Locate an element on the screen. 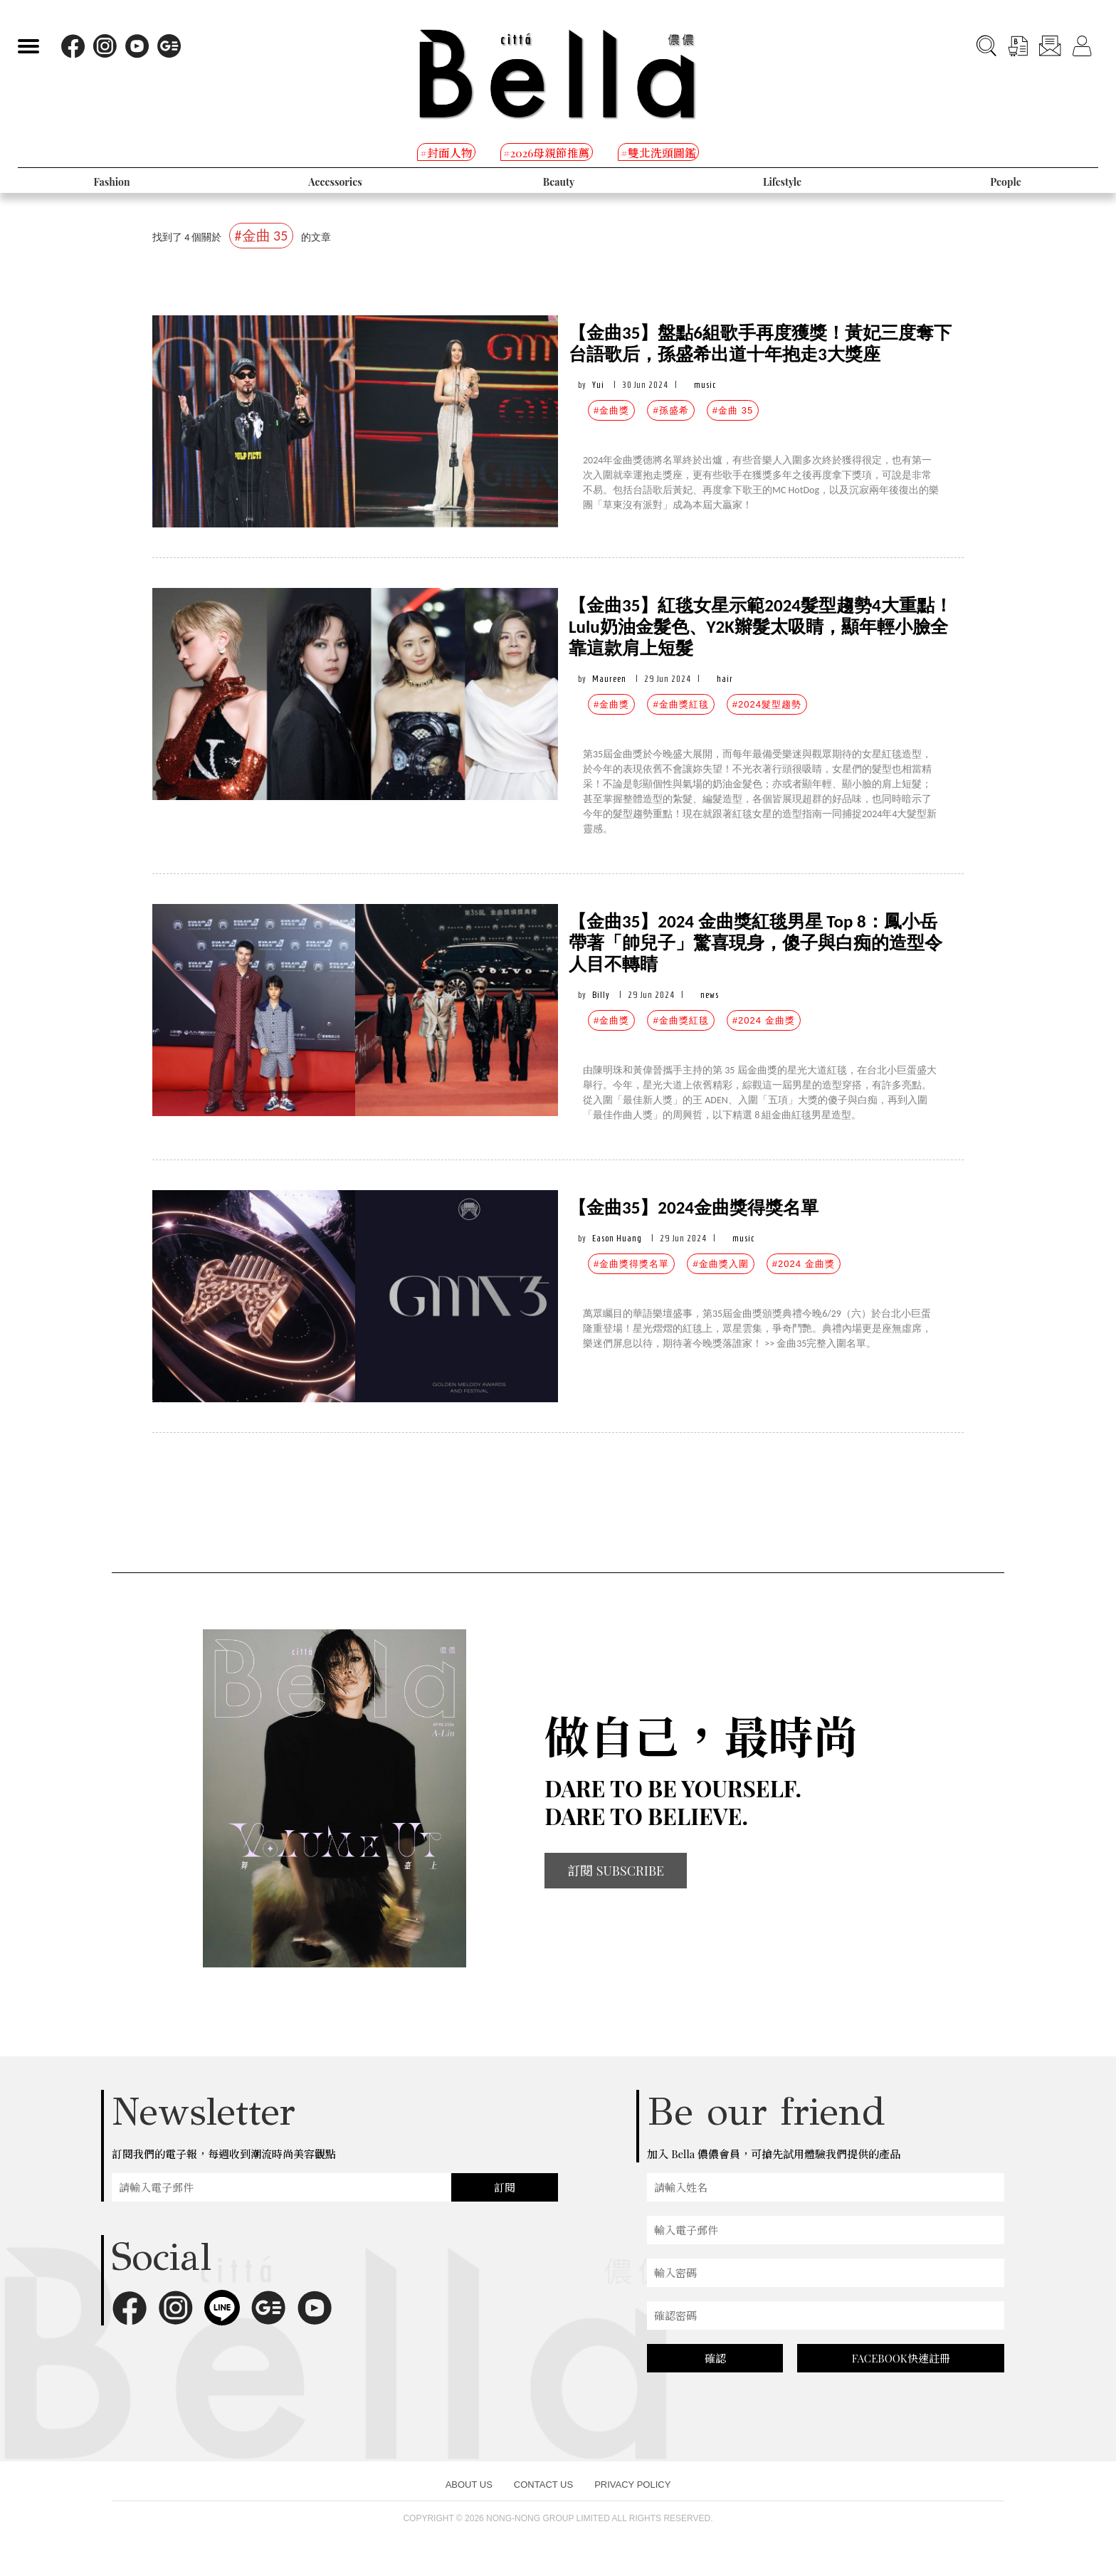 The width and height of the screenshot is (1116, 2576). hair is located at coordinates (725, 678).